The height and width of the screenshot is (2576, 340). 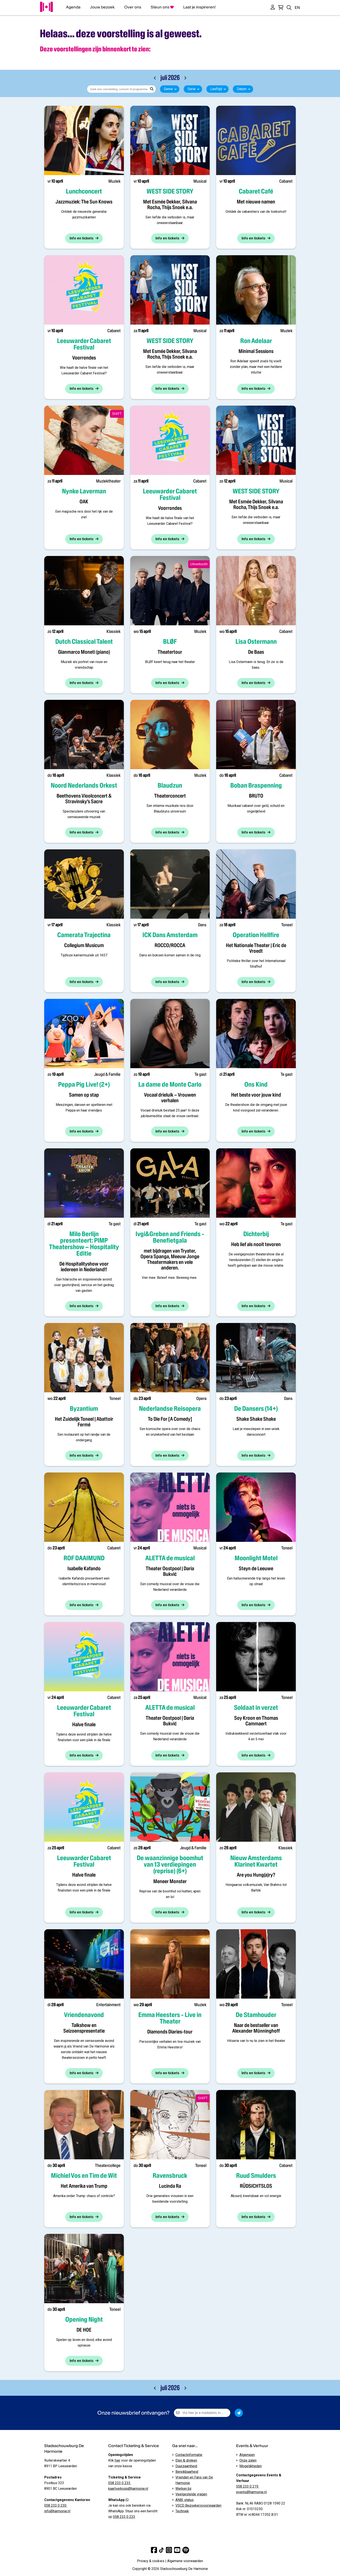 What do you see at coordinates (124, 2517) in the screenshot?
I see `058 233 0 233` at bounding box center [124, 2517].